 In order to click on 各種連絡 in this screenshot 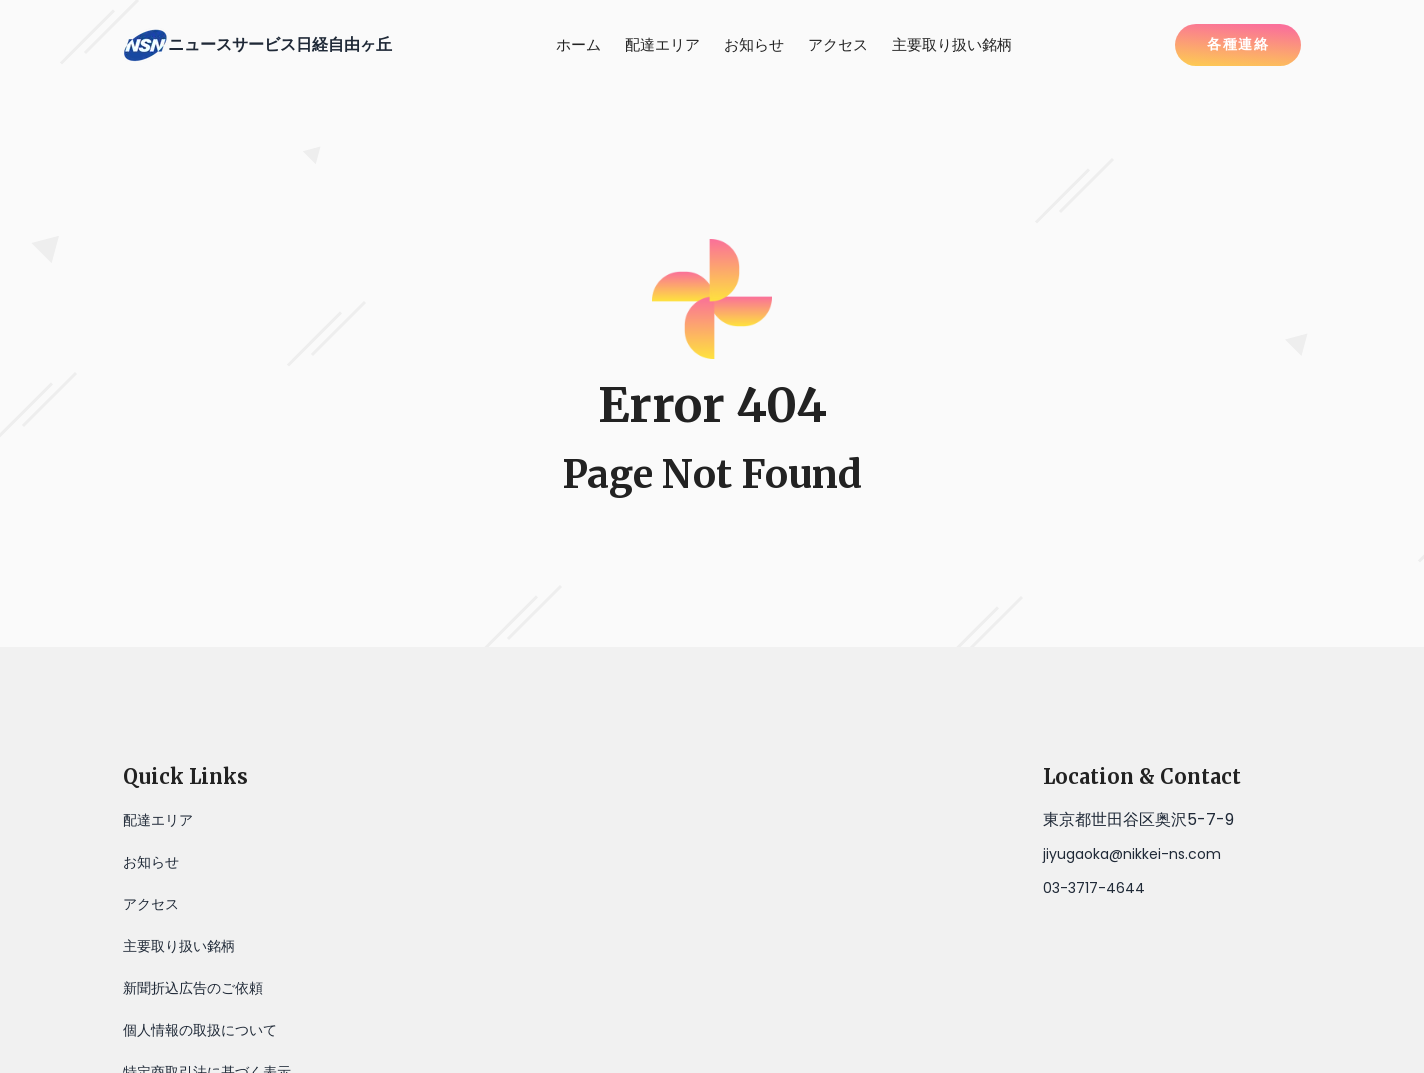, I will do `click(1238, 44)`.